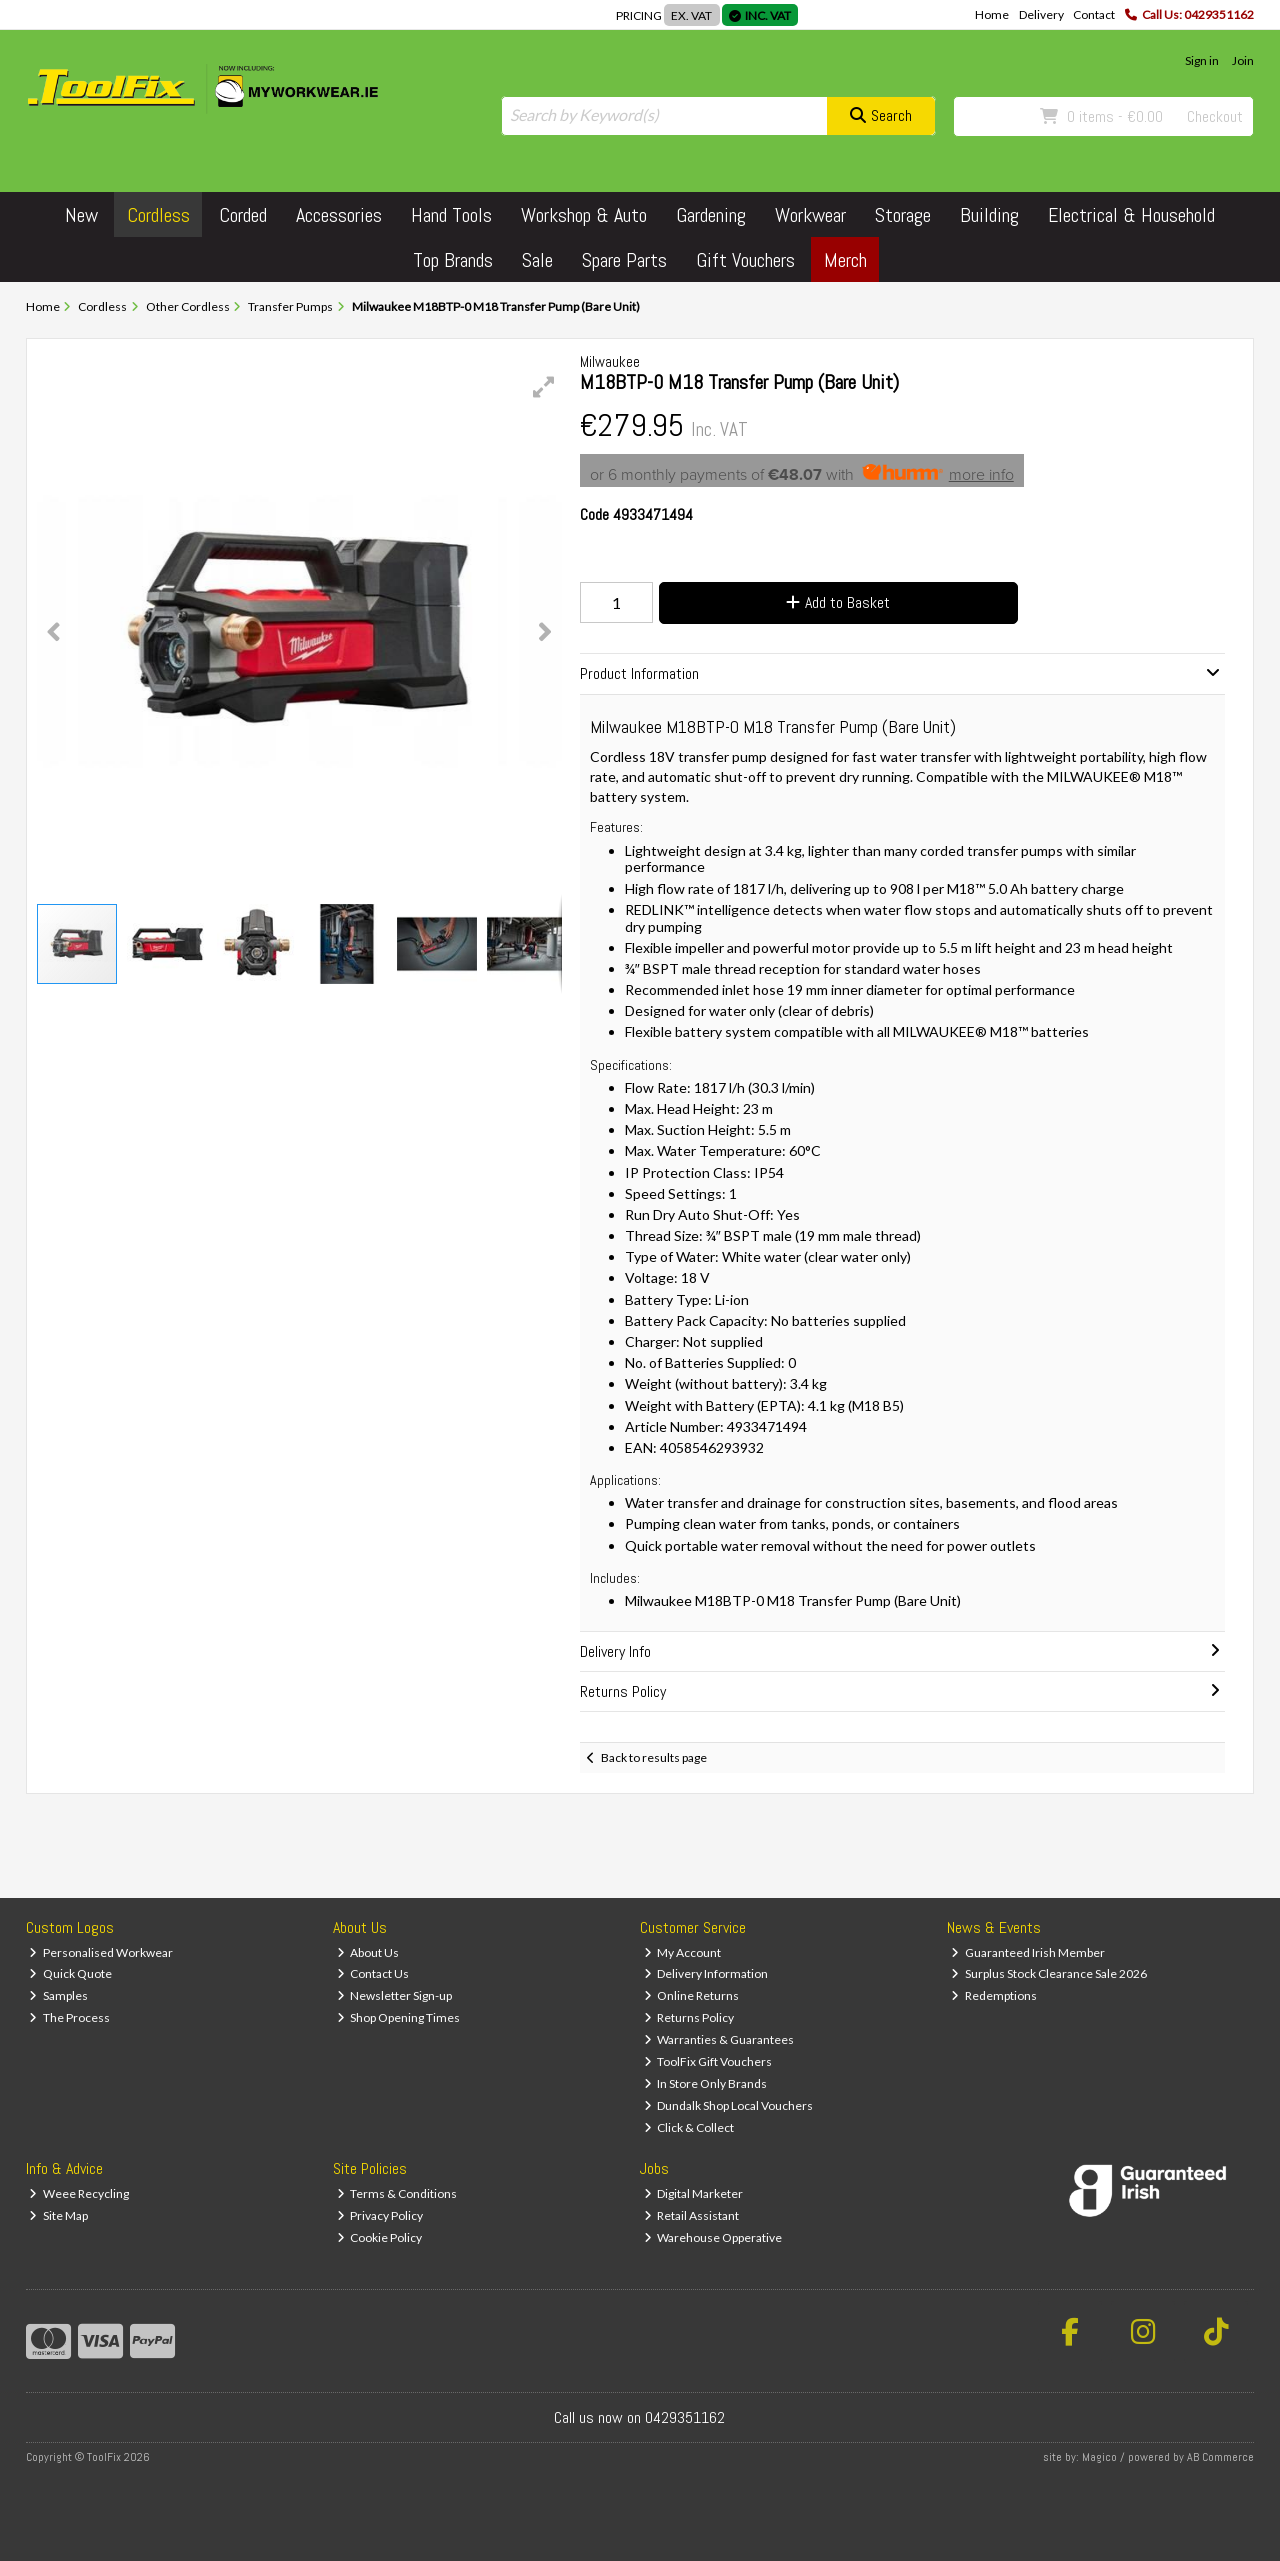 The image size is (1280, 2561). What do you see at coordinates (729, 2105) in the screenshot?
I see `Dundalk Shop Local Vouchers` at bounding box center [729, 2105].